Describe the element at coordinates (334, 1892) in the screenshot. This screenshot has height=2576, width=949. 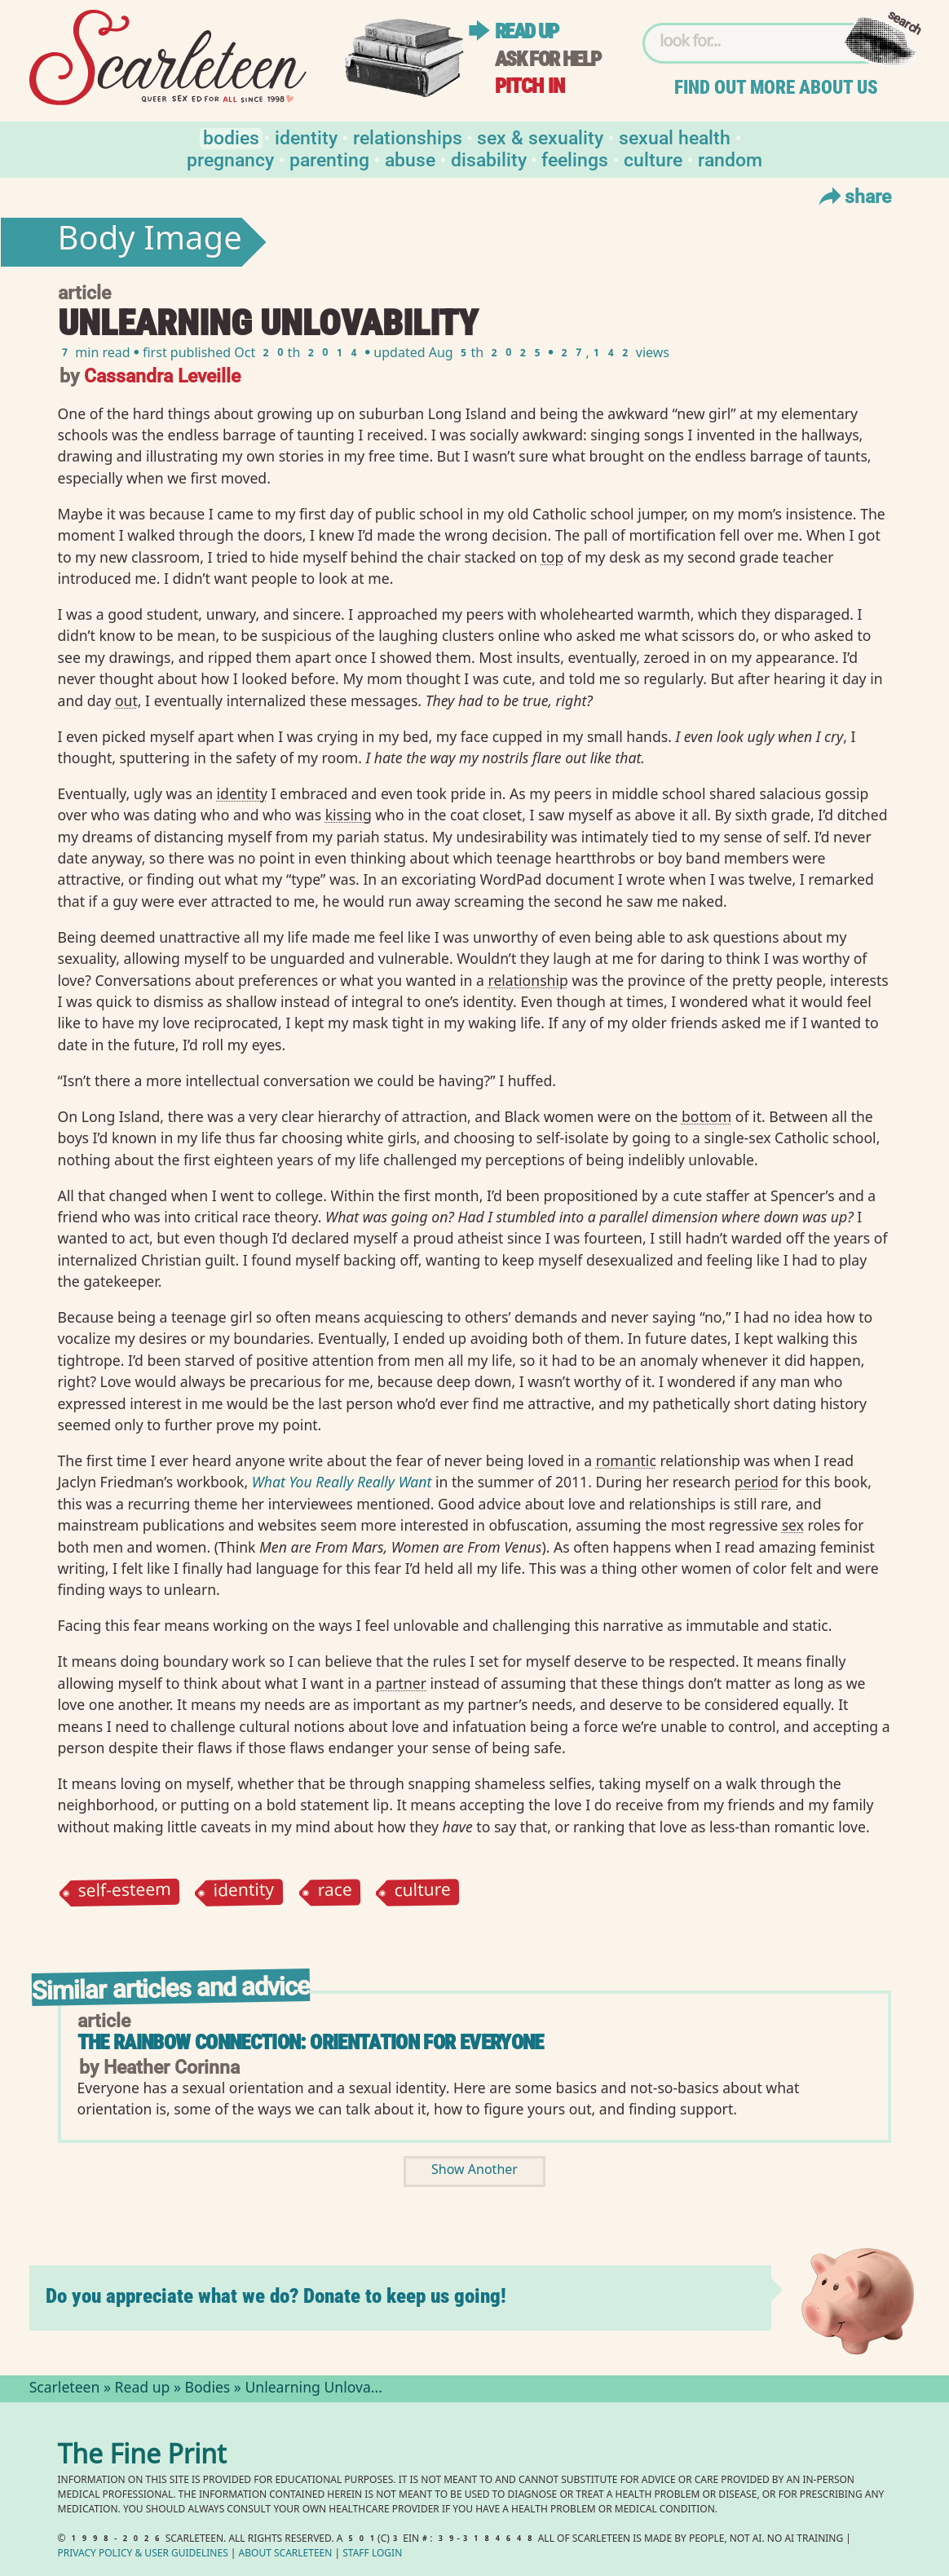
I see `race` at that location.